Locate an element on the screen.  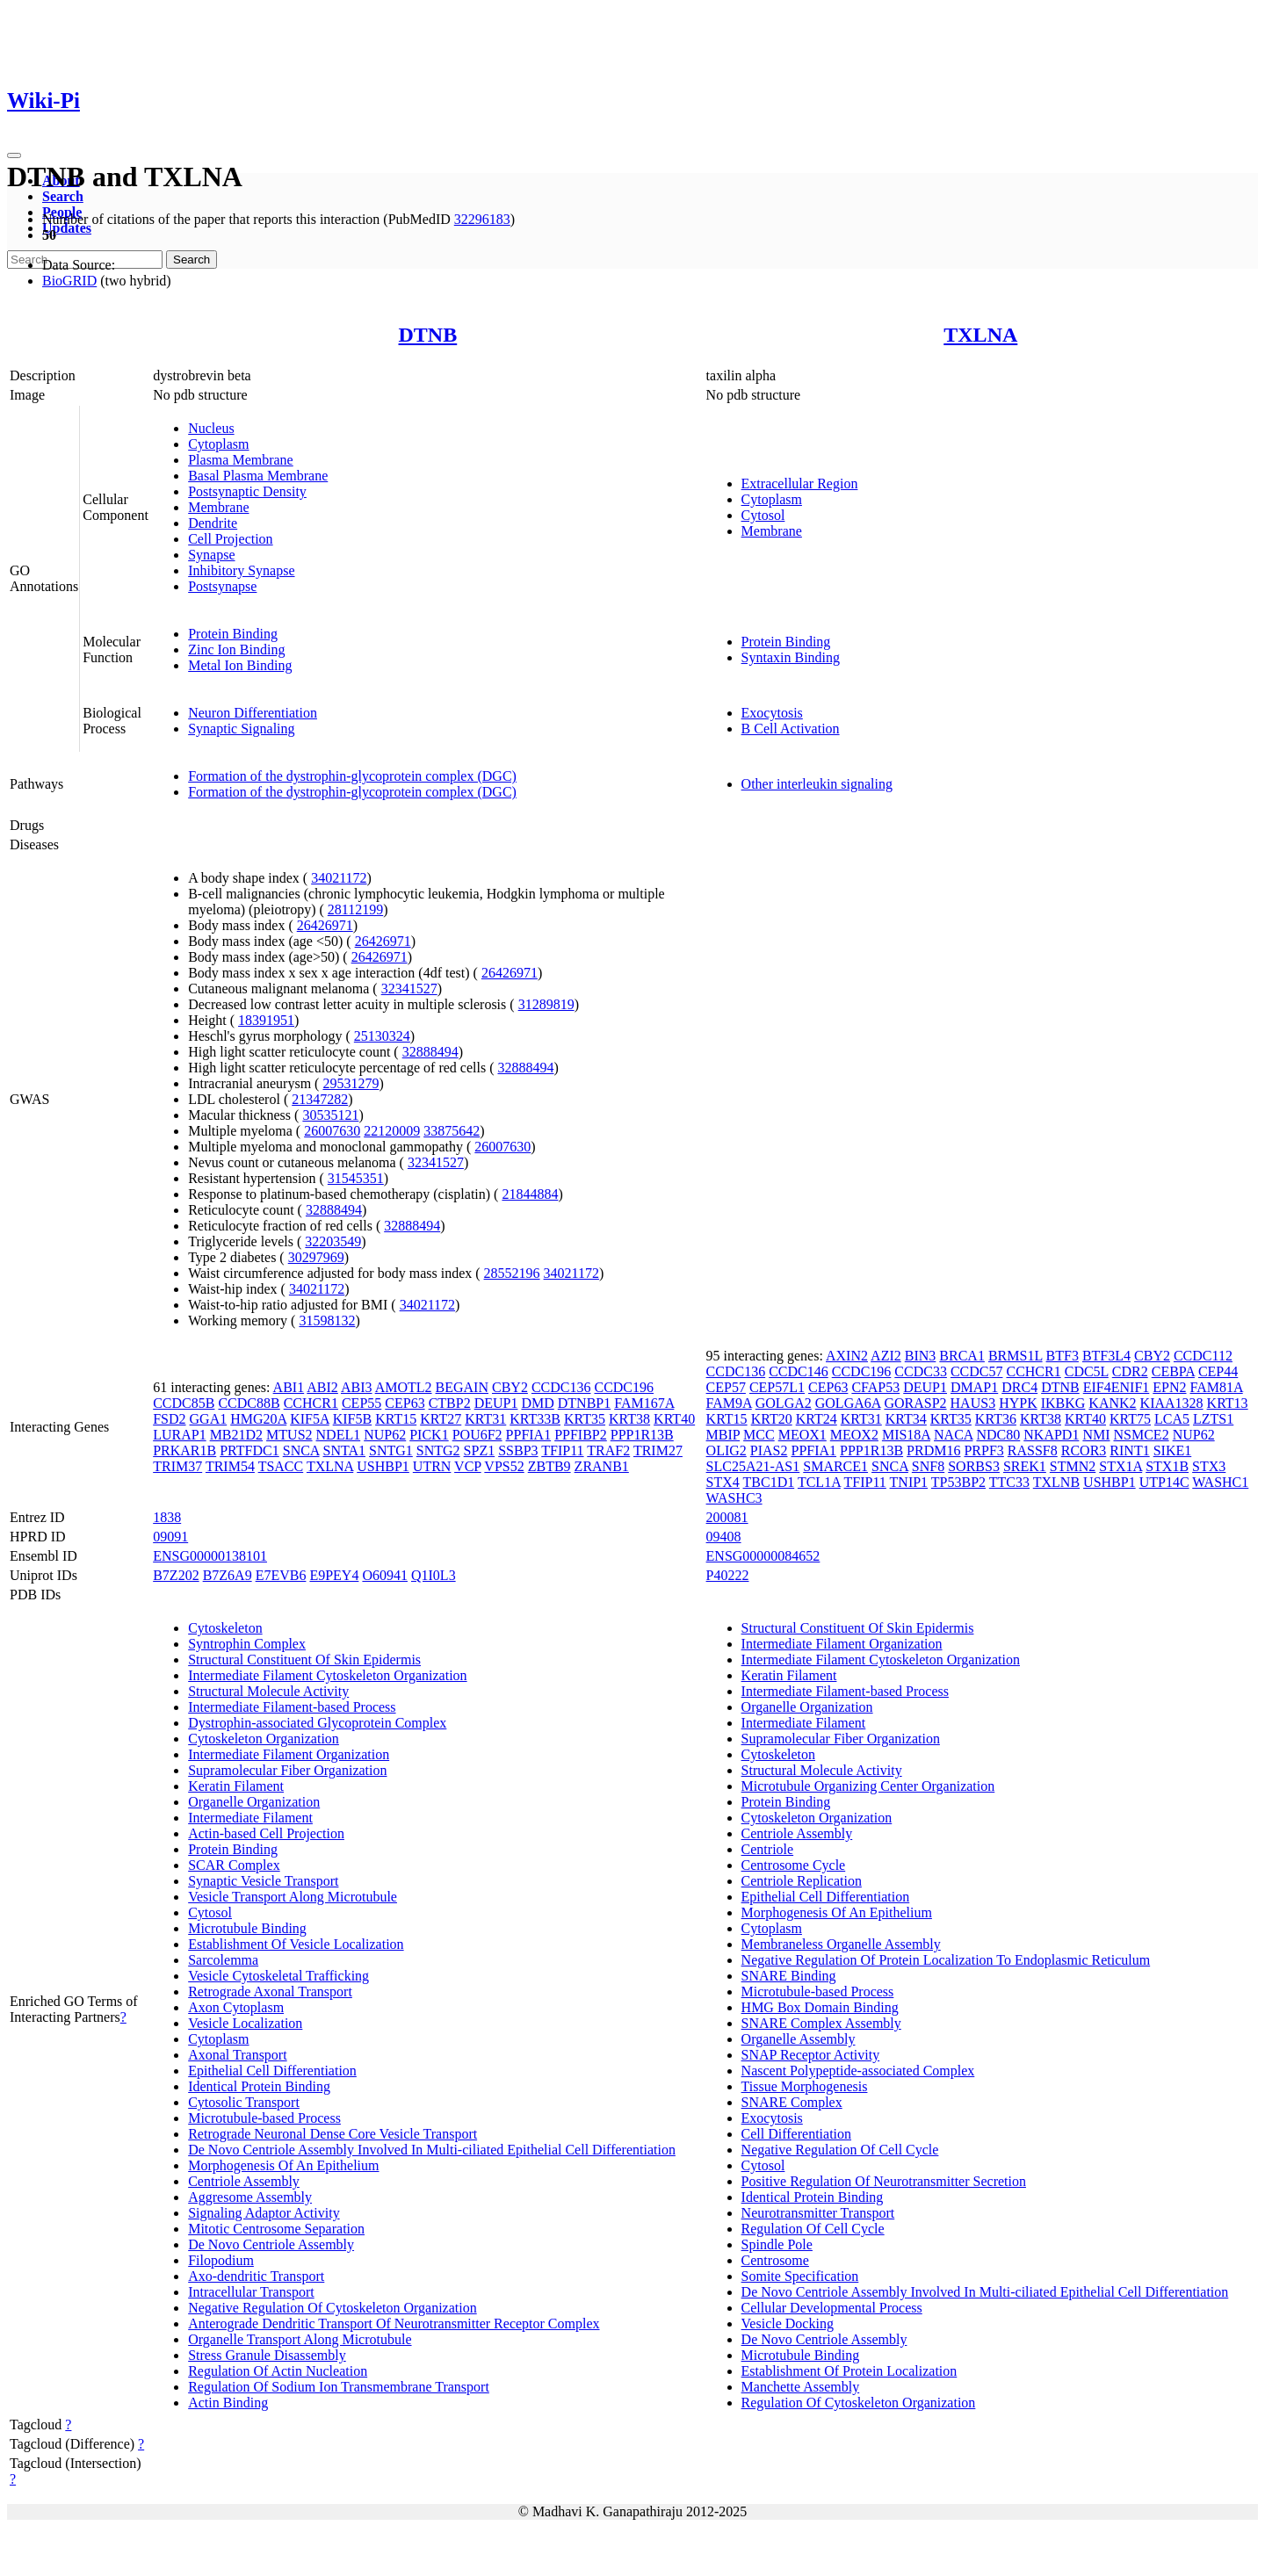
Epithelial Cell Differentiation is located at coordinates (272, 2070).